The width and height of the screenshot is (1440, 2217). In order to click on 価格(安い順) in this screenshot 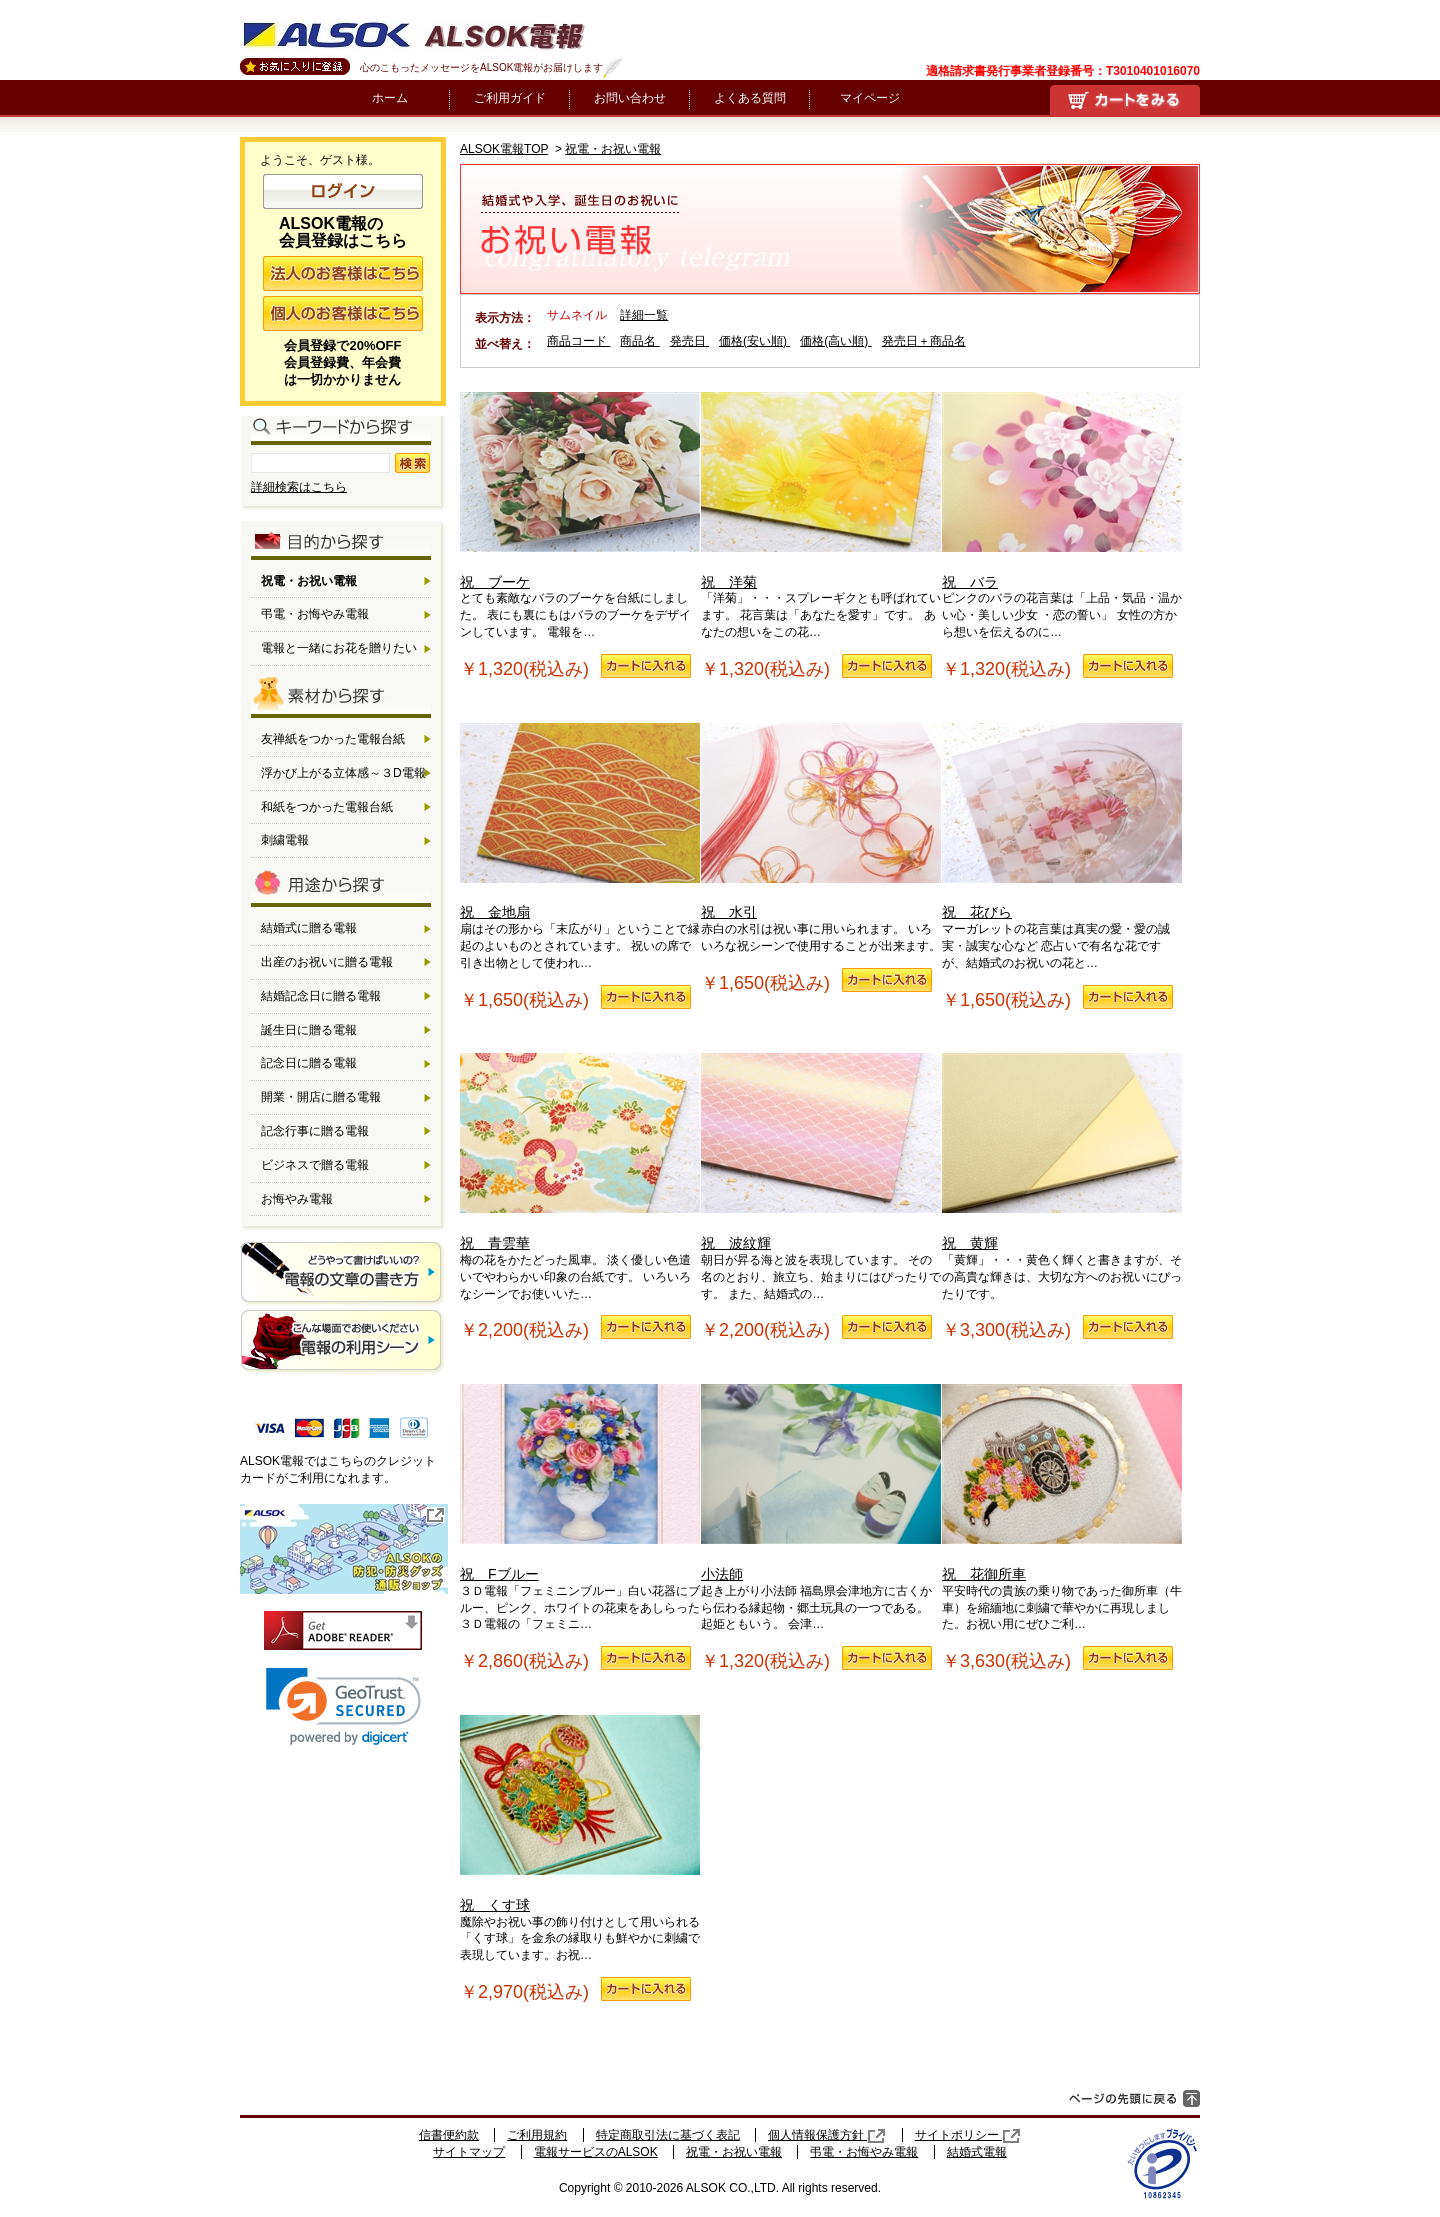, I will do `click(754, 341)`.